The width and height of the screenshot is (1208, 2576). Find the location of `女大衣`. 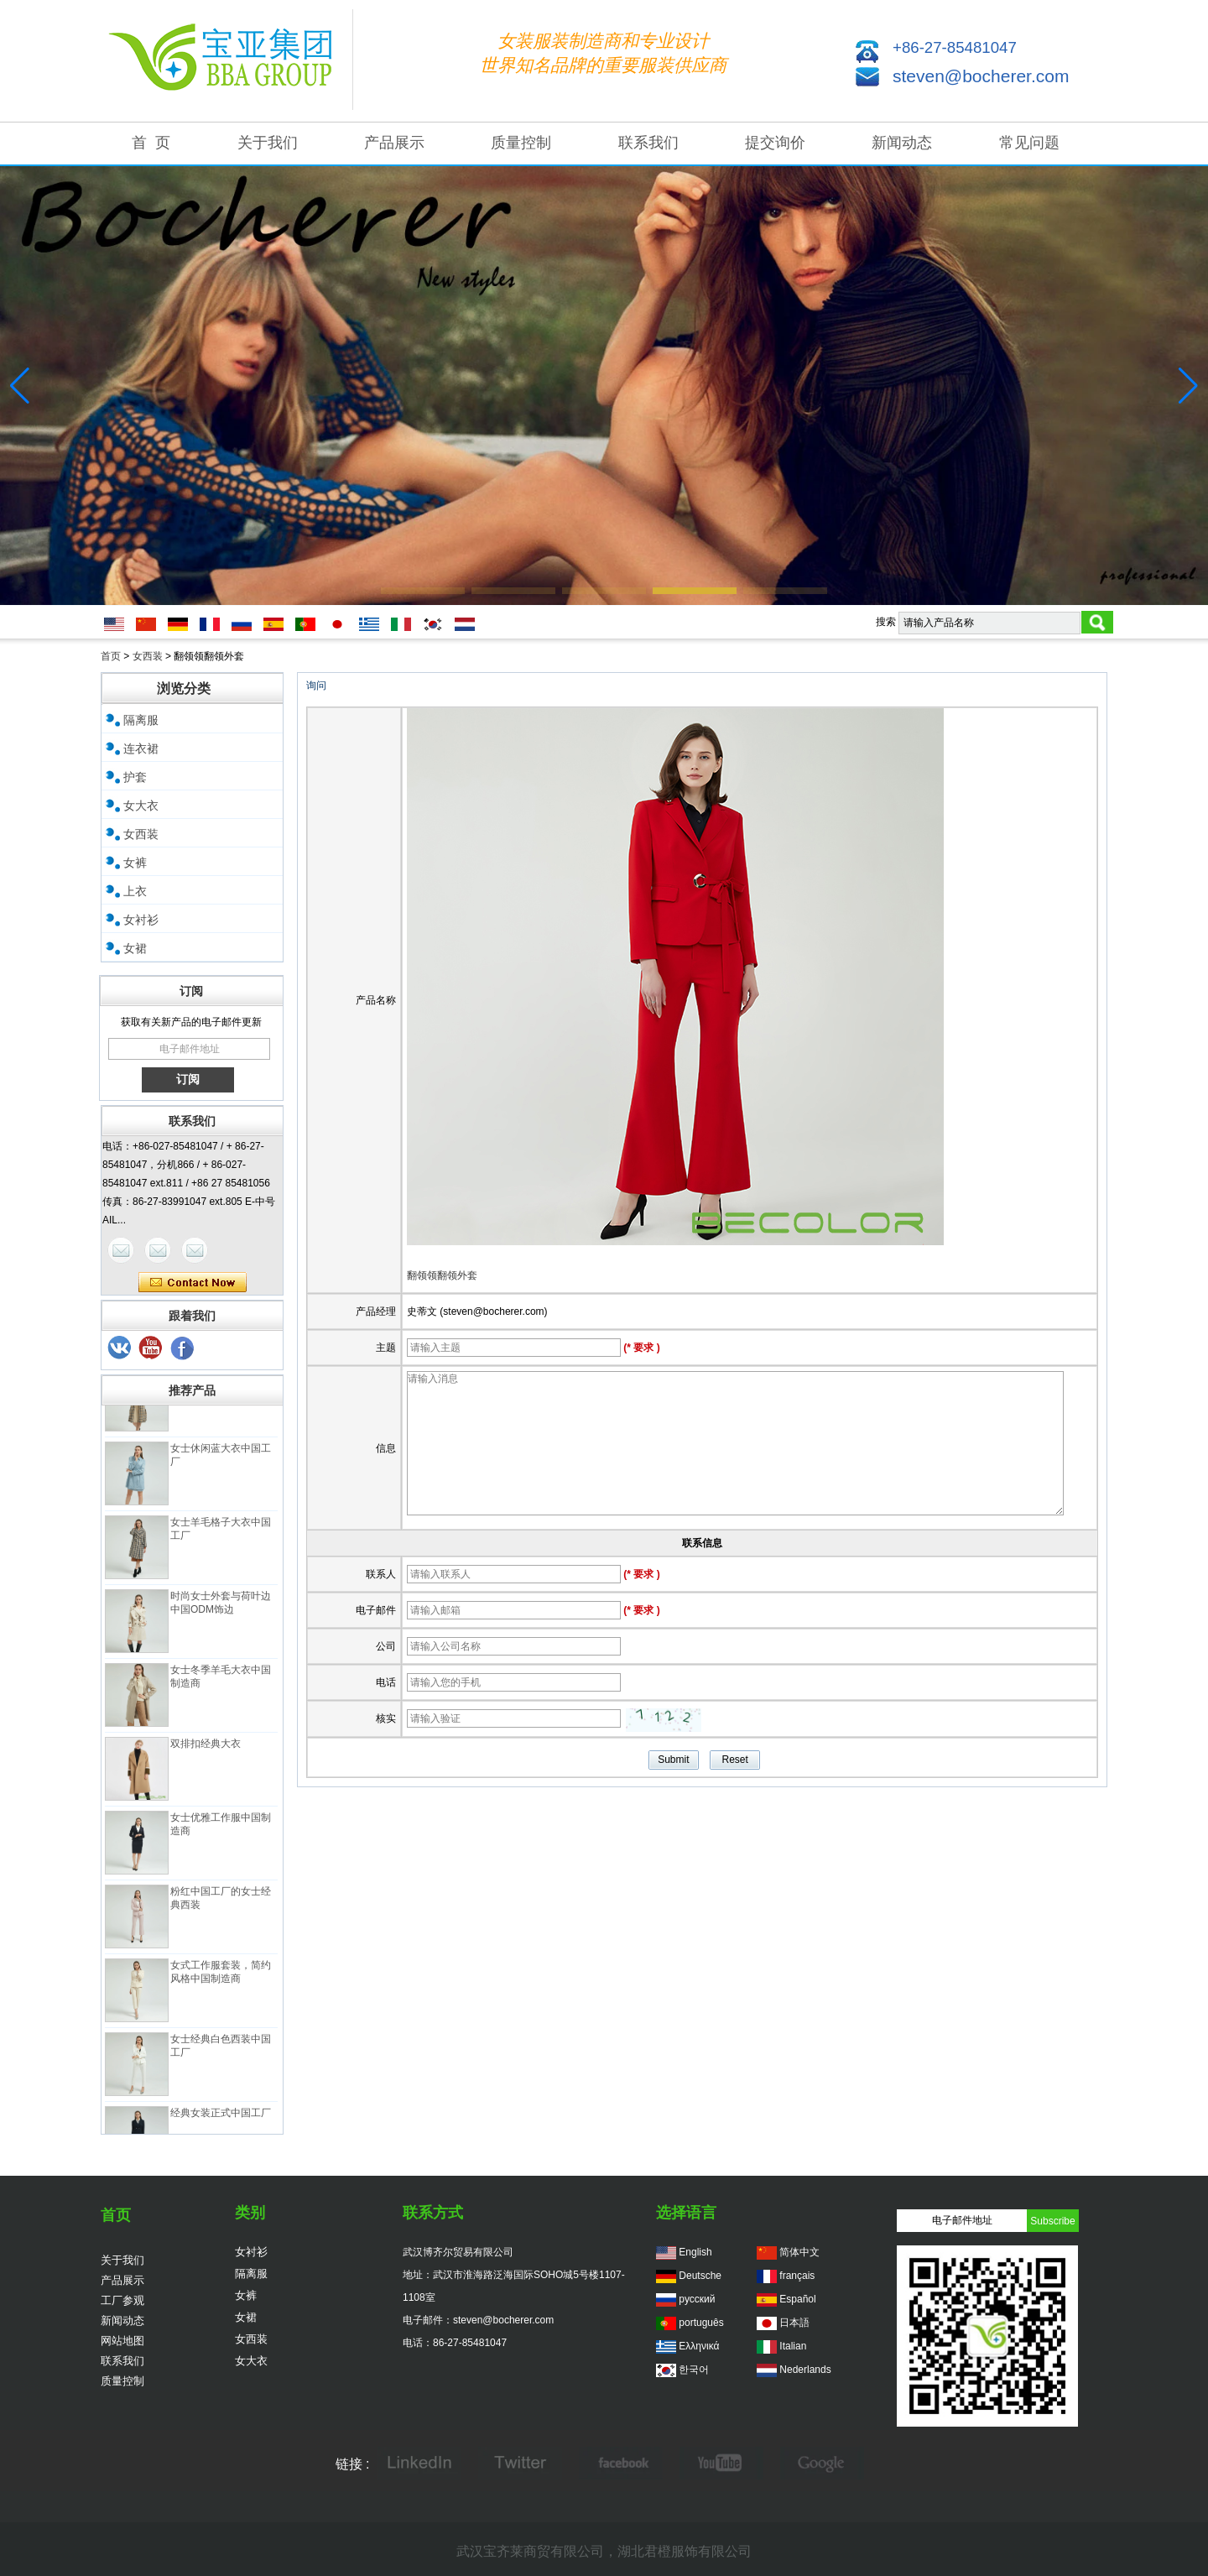

女大衣 is located at coordinates (141, 805).